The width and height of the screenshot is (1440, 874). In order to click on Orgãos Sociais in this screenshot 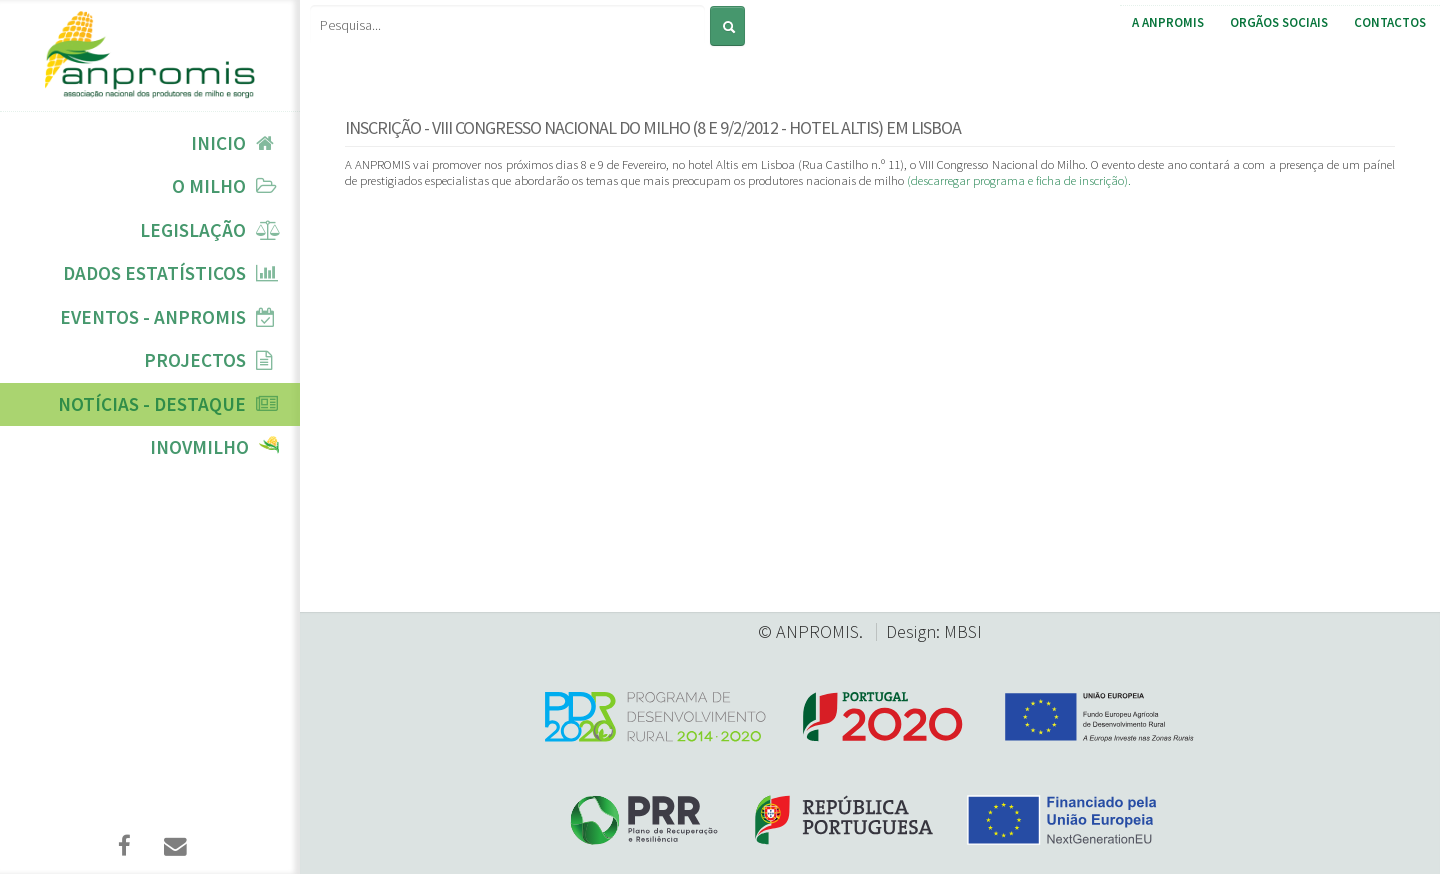, I will do `click(1279, 22)`.